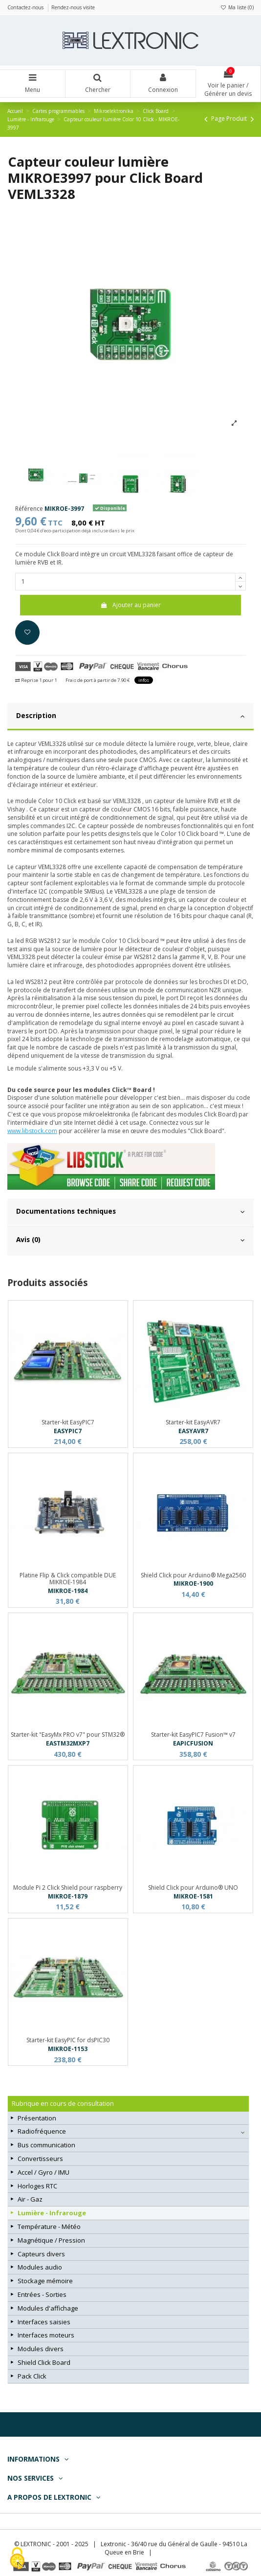 The height and width of the screenshot is (2576, 261). What do you see at coordinates (193, 1743) in the screenshot?
I see `EAPICFUSION` at bounding box center [193, 1743].